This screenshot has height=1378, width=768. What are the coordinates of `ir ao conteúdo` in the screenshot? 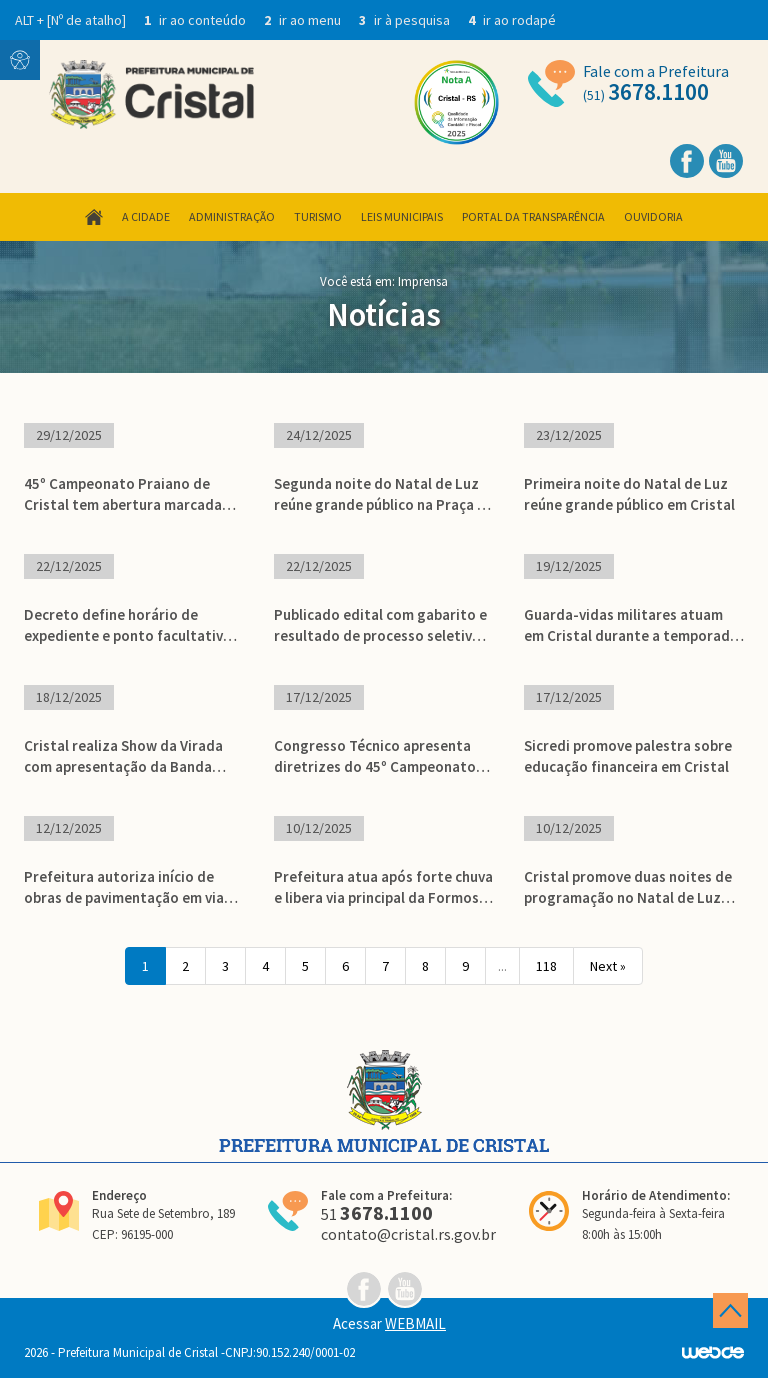 It's located at (196, 20).